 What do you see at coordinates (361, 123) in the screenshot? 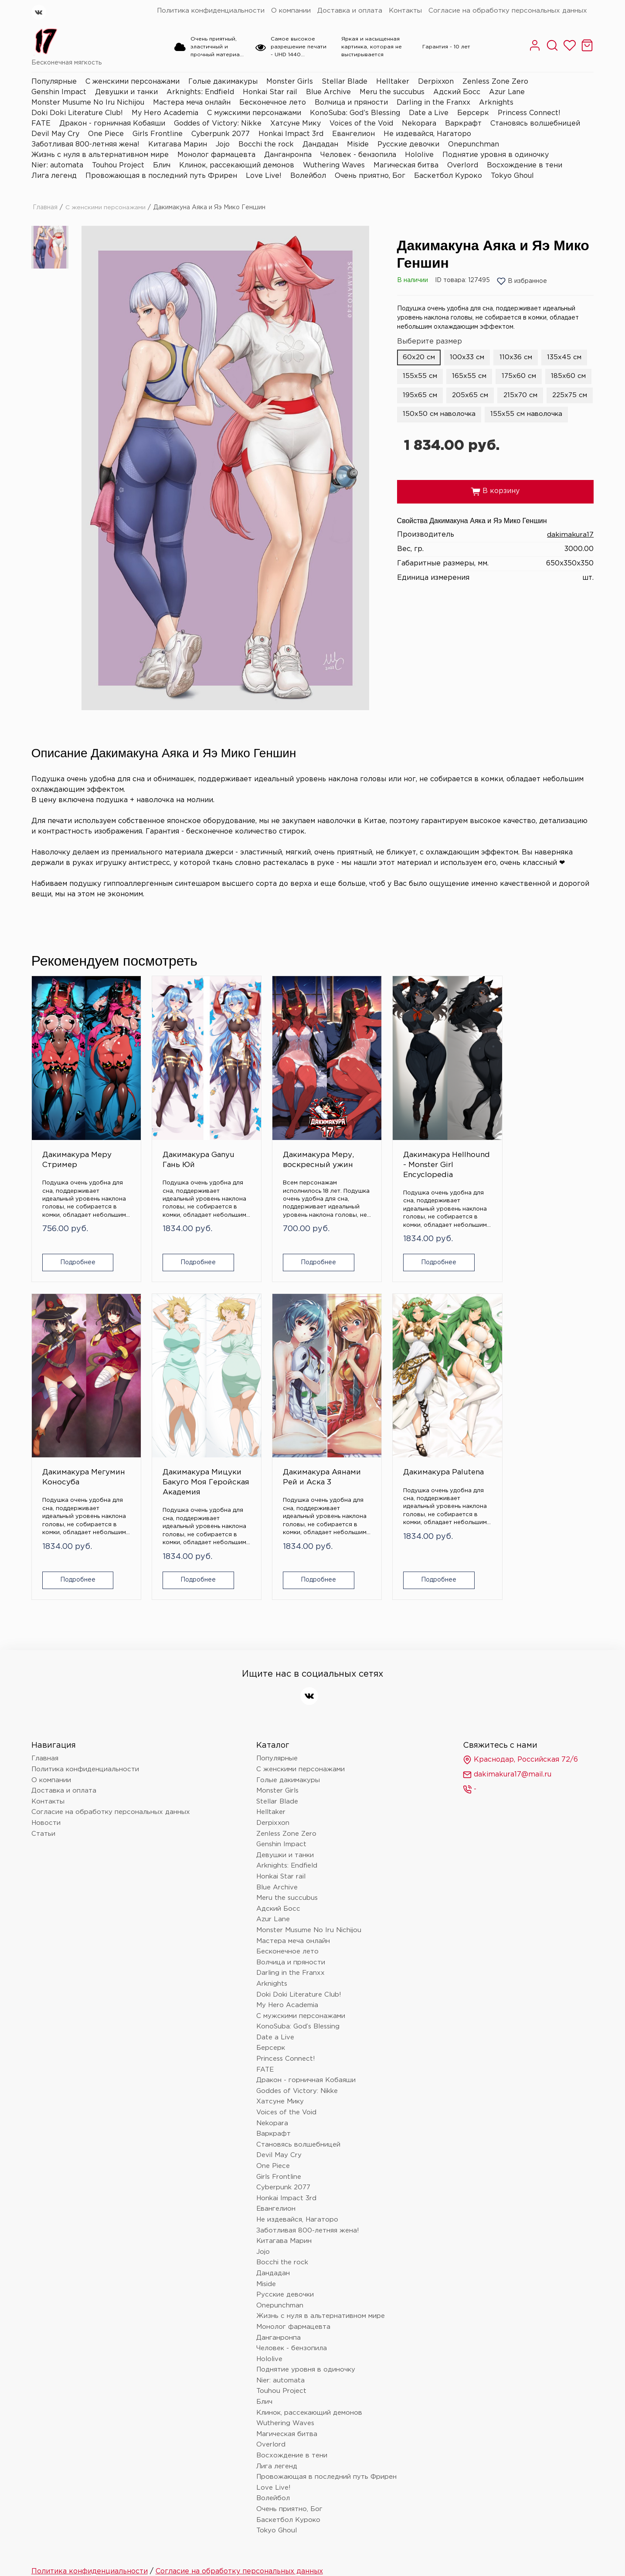
I see `Voices of the Void` at bounding box center [361, 123].